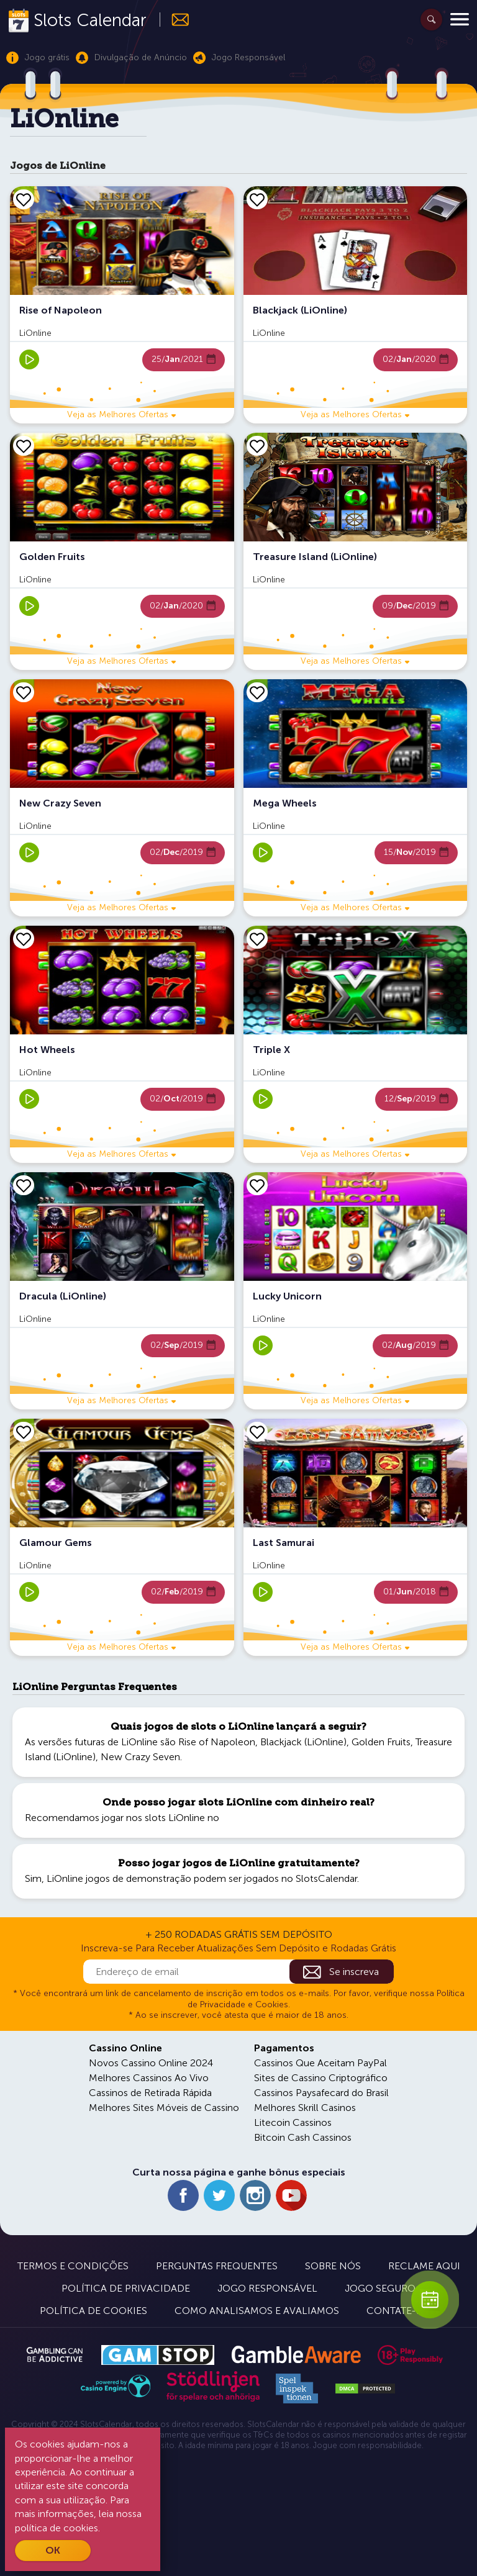  I want to click on New Crazy Seven, so click(140, 1757).